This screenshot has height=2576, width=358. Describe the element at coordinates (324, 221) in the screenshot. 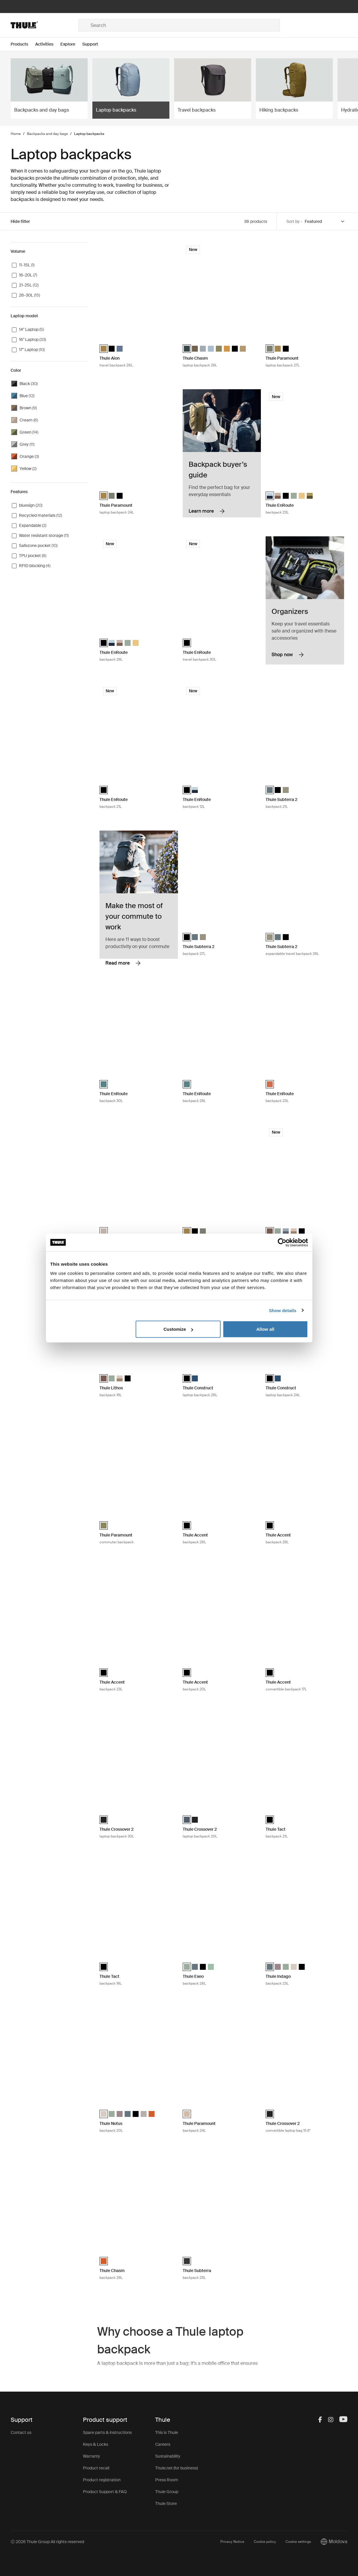

I see `[Sort by]` at that location.